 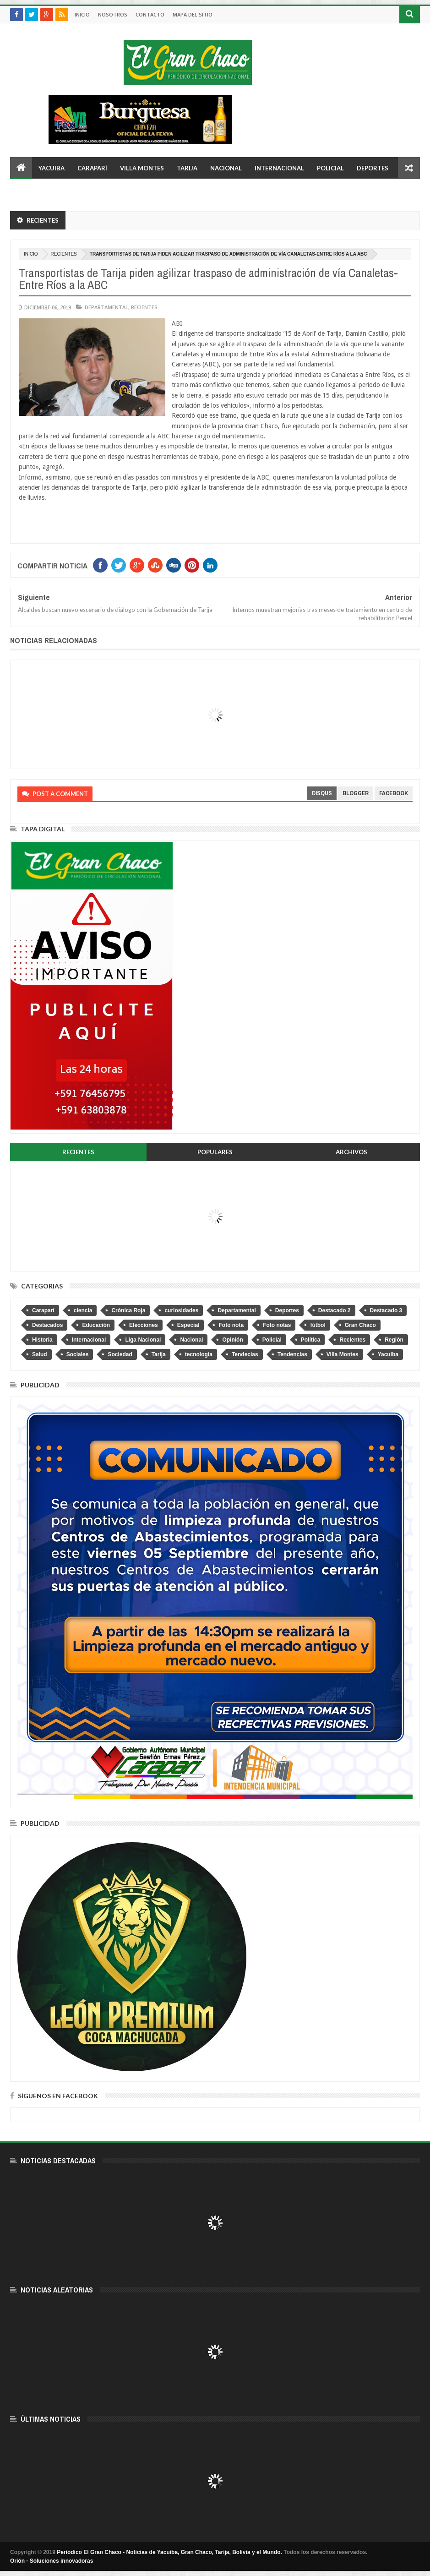 I want to click on Nacional, so click(x=226, y=168).